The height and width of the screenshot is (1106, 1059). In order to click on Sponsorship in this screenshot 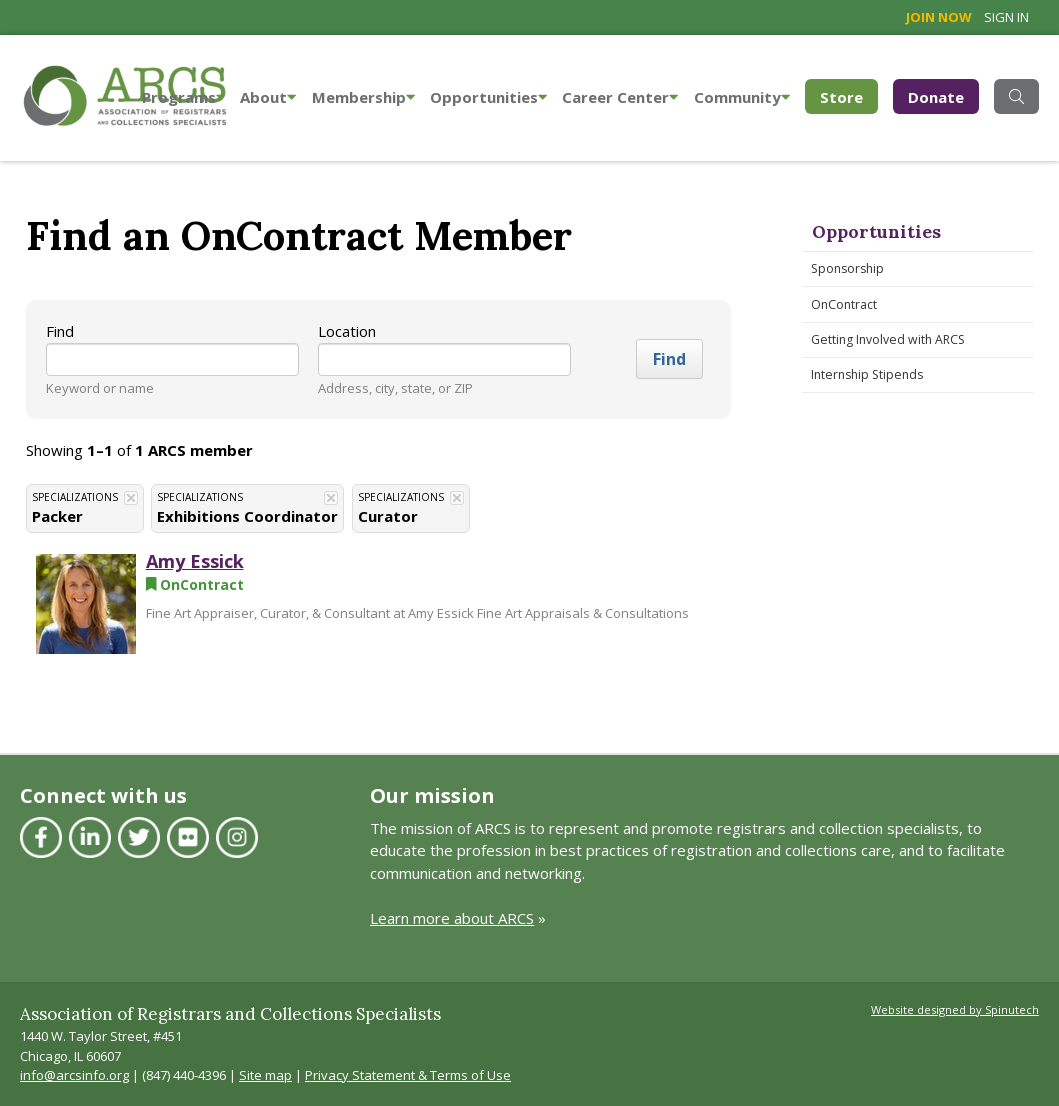, I will do `click(847, 268)`.